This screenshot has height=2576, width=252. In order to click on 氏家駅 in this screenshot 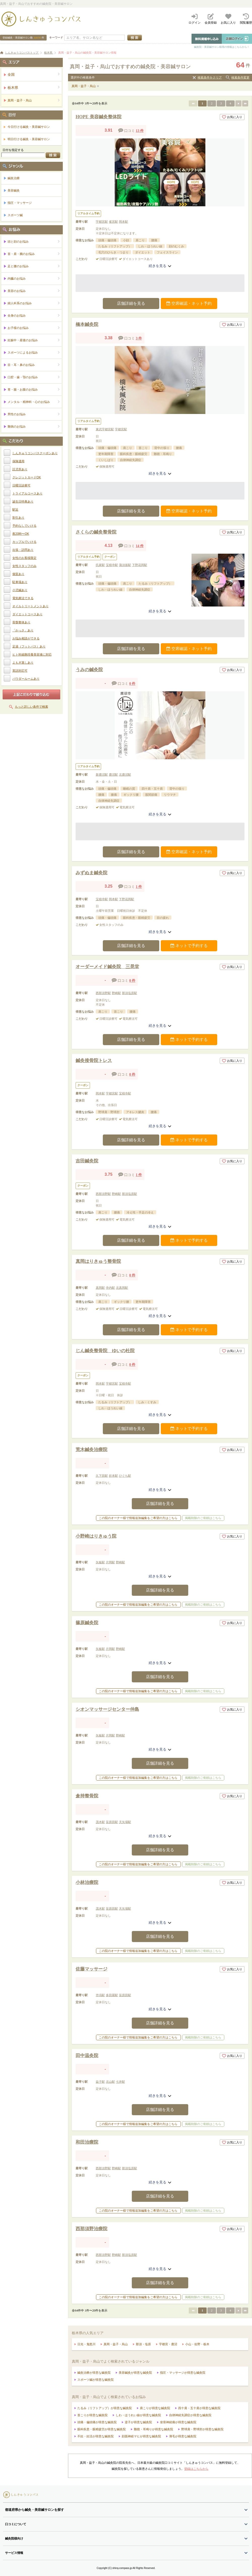, I will do `click(100, 565)`.